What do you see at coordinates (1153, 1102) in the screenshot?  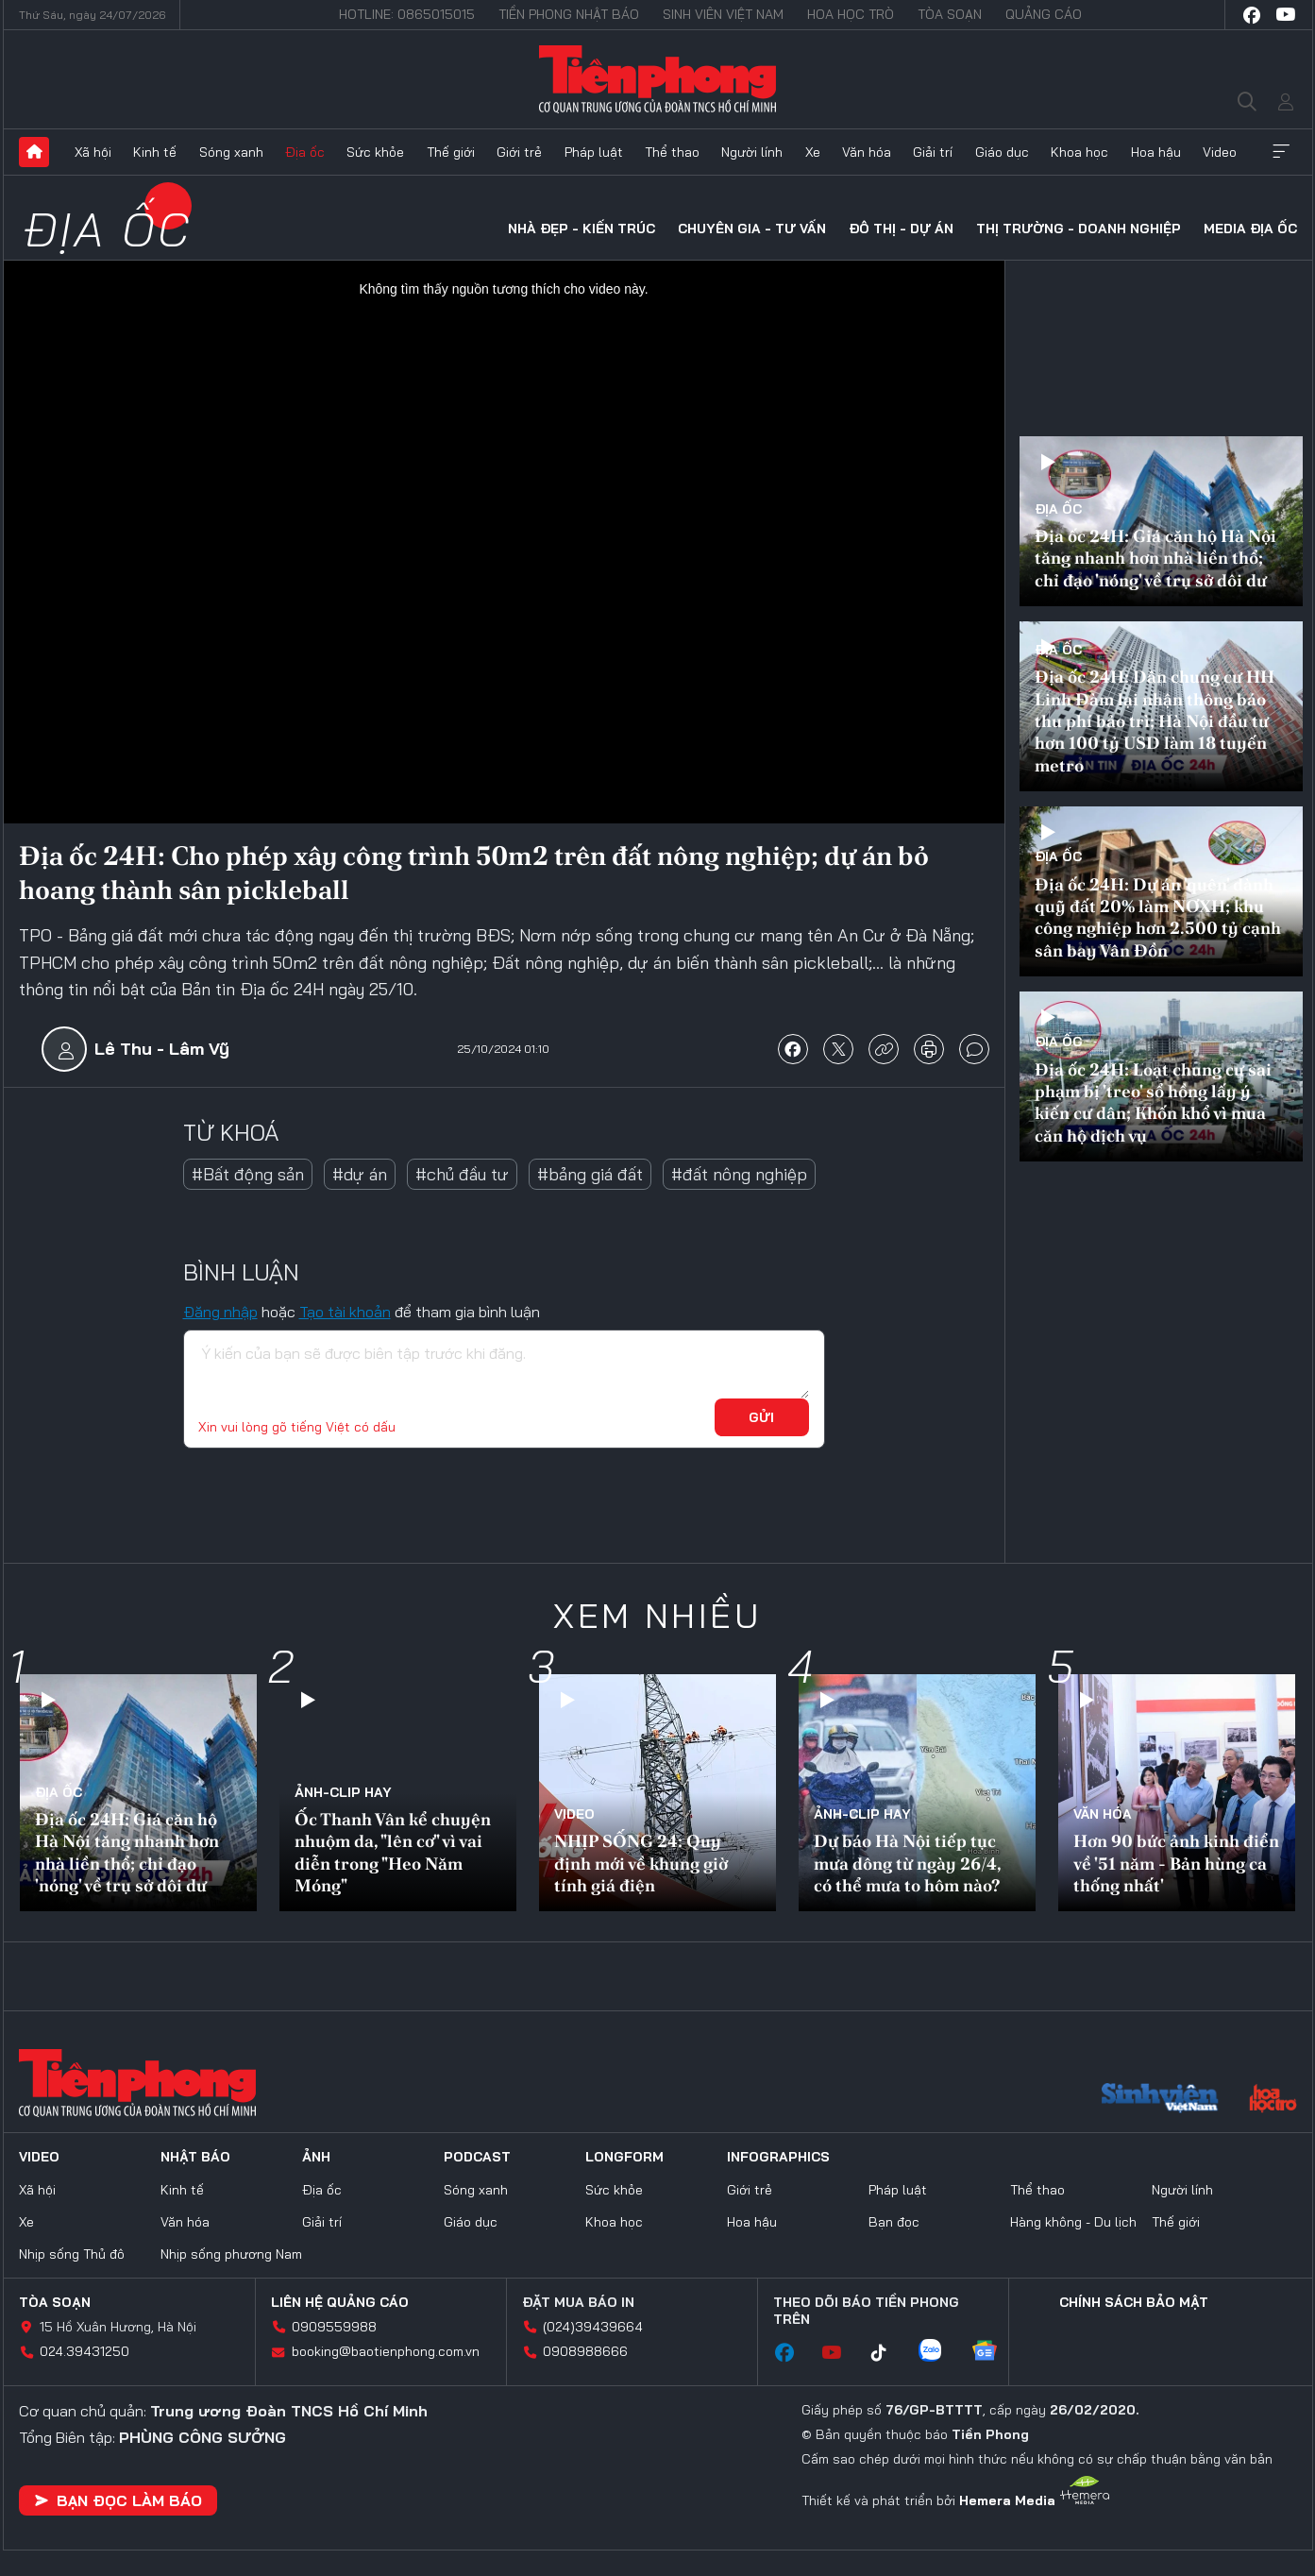 I see `Địa ốc 24H: Loạt chung cư sai phạm bị 'treo' sổ hồng lấy ý kiến cư dân; Khốn khổ vì mua căn hộ dịch vụ` at bounding box center [1153, 1102].